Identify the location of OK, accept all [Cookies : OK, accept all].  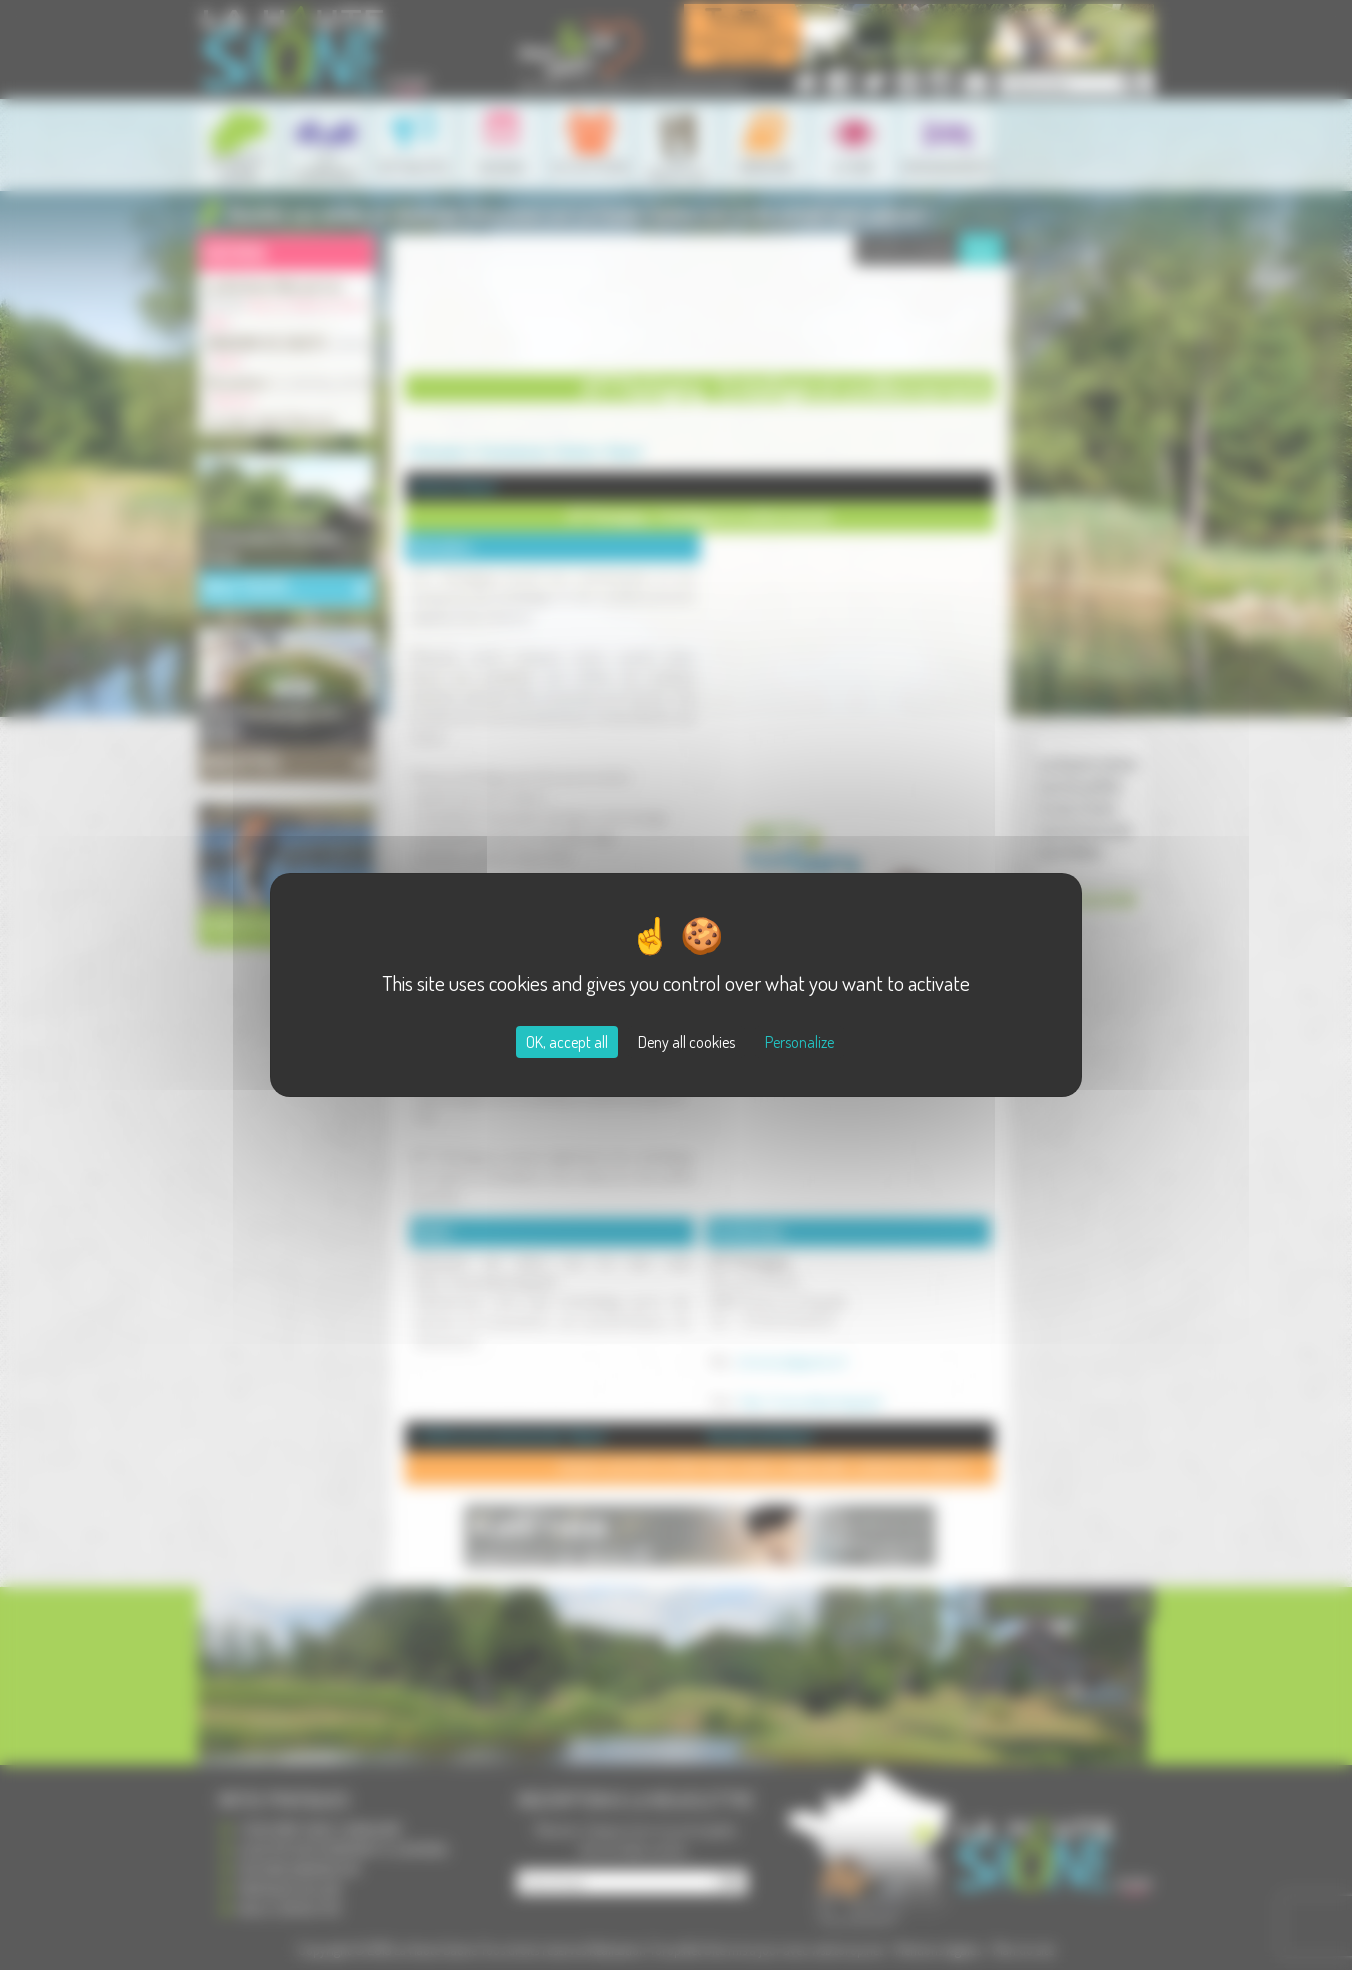
(567, 1042).